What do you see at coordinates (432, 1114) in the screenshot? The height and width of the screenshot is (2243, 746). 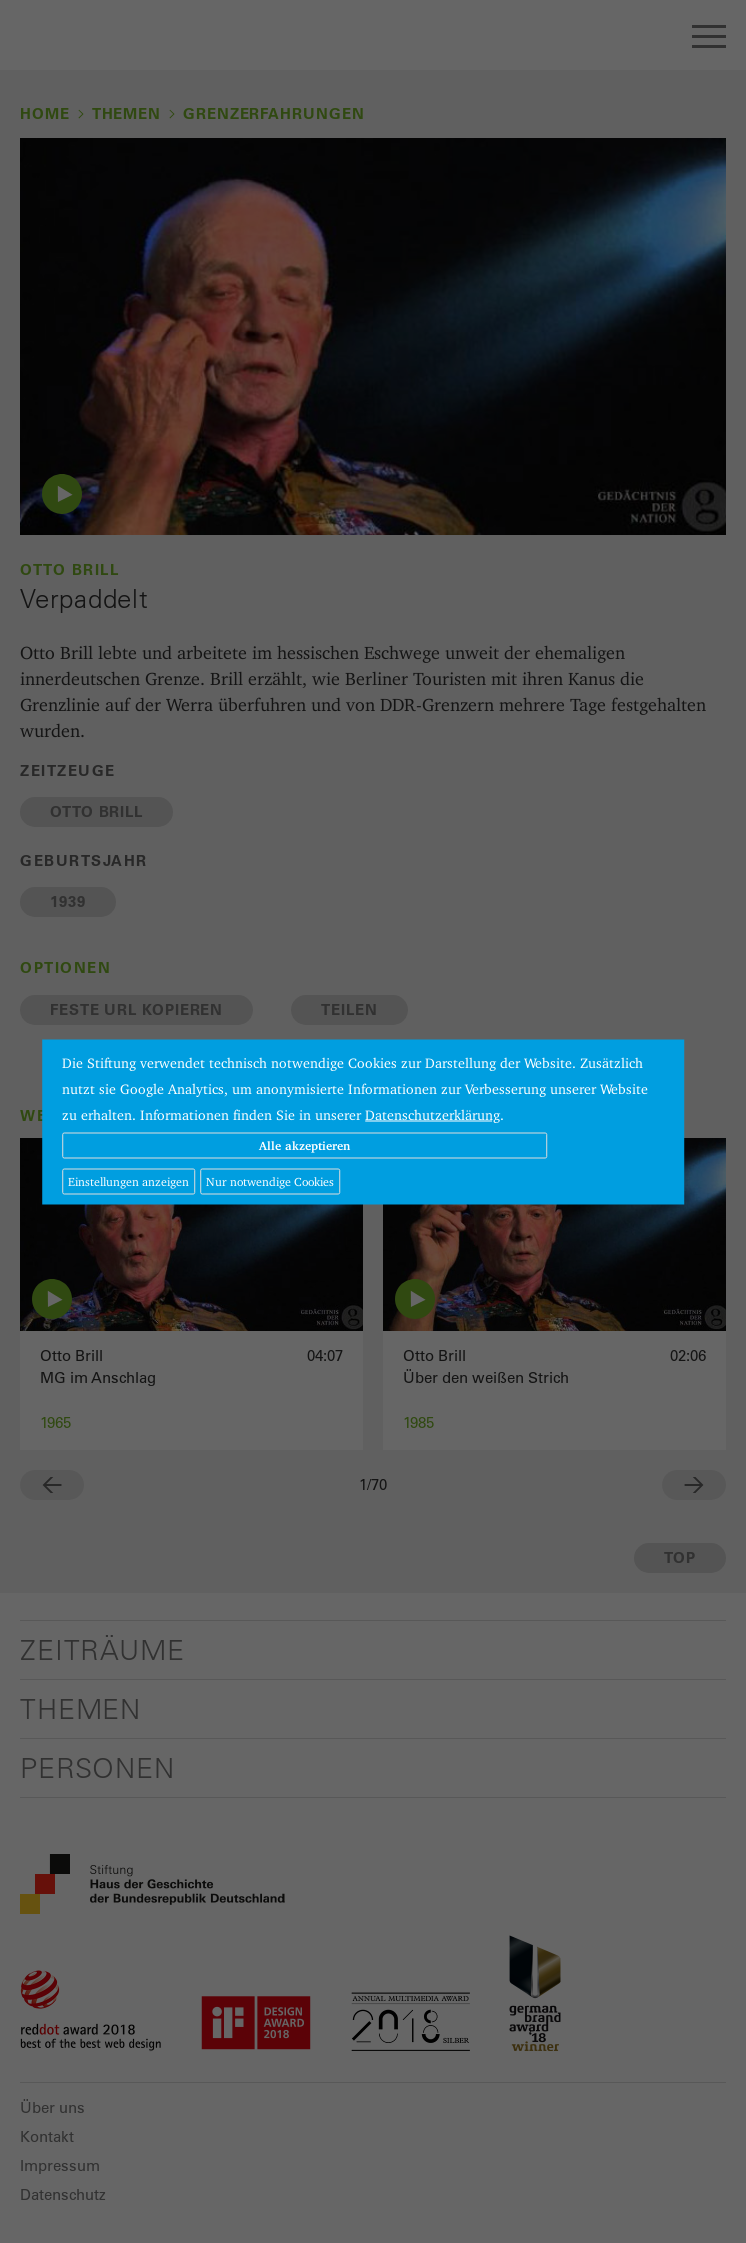 I see `Datenschutzerklärung` at bounding box center [432, 1114].